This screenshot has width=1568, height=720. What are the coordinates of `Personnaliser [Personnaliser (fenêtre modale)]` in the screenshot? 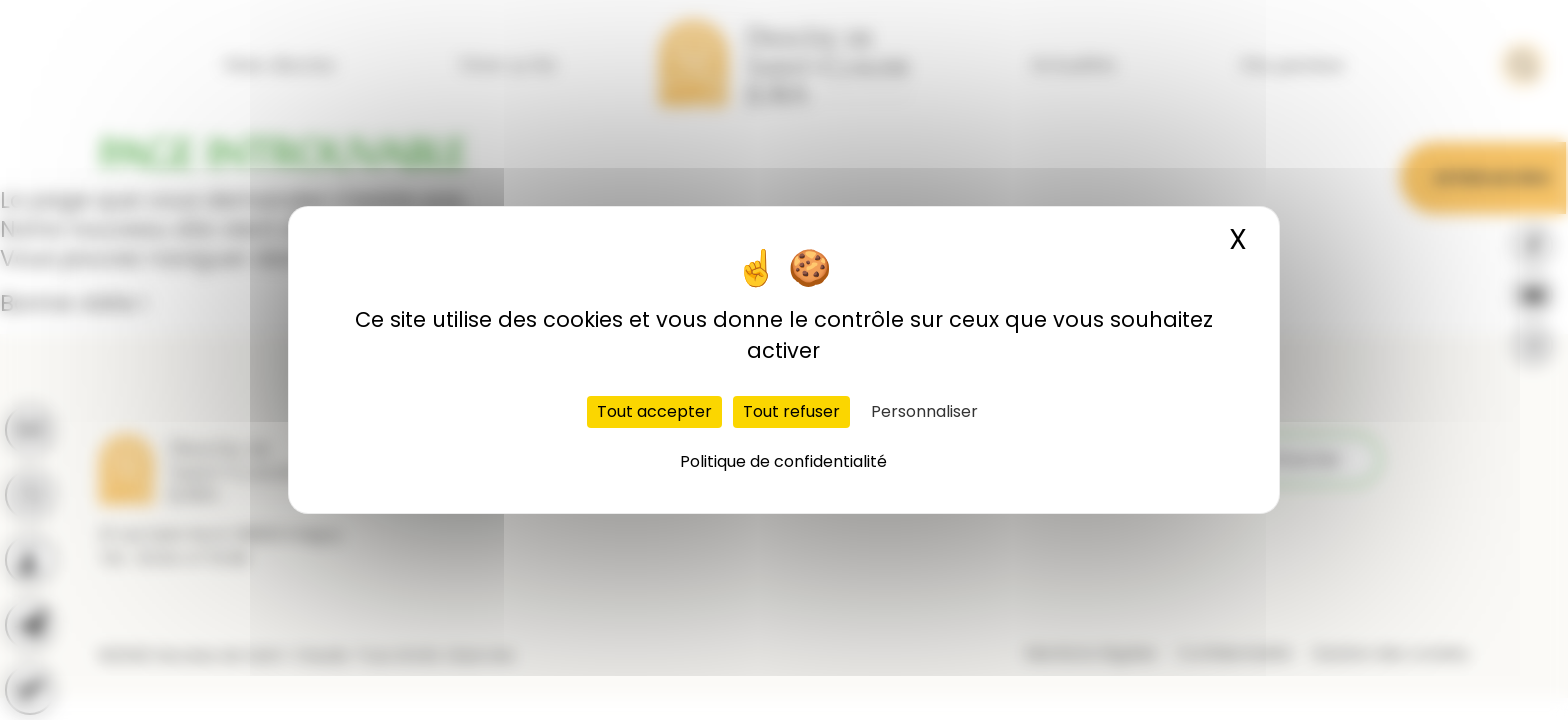 It's located at (924, 411).